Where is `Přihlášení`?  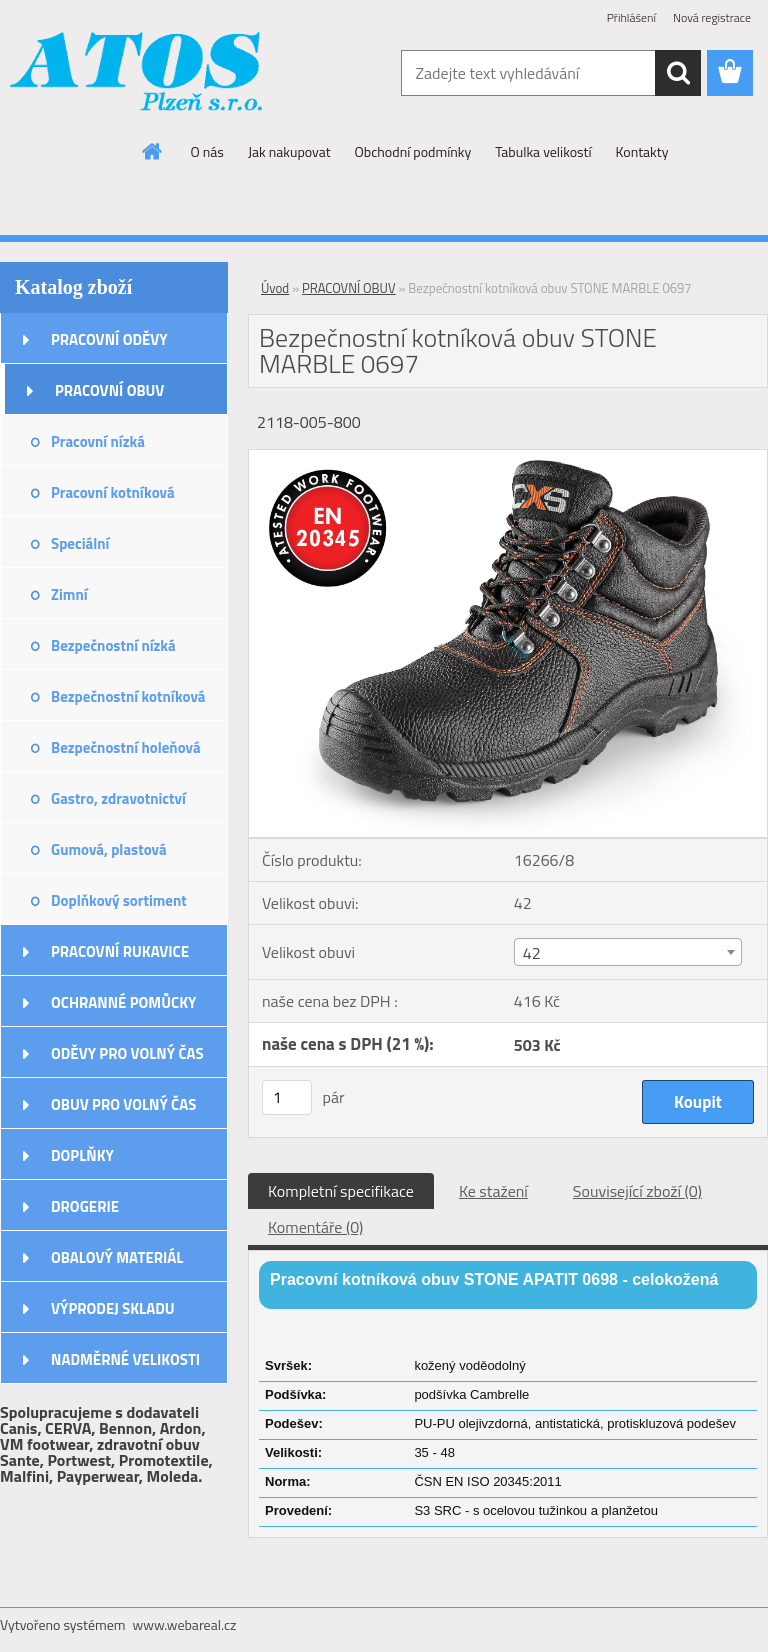 Přihlášení is located at coordinates (631, 17).